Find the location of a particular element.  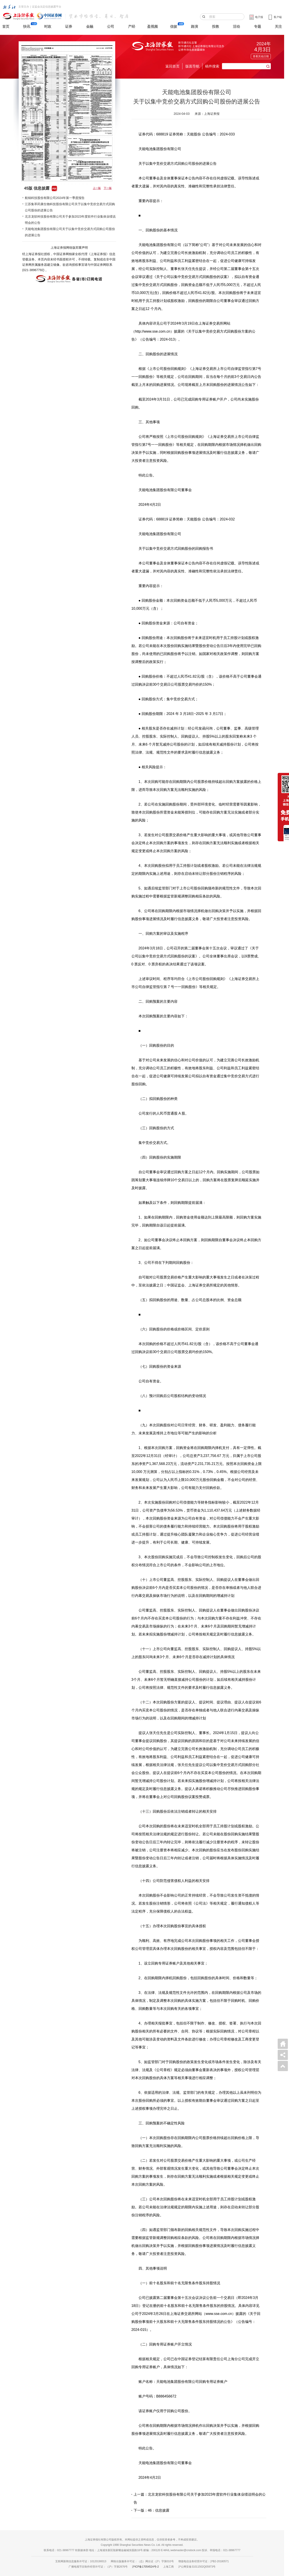

下一版 is located at coordinates (108, 188).